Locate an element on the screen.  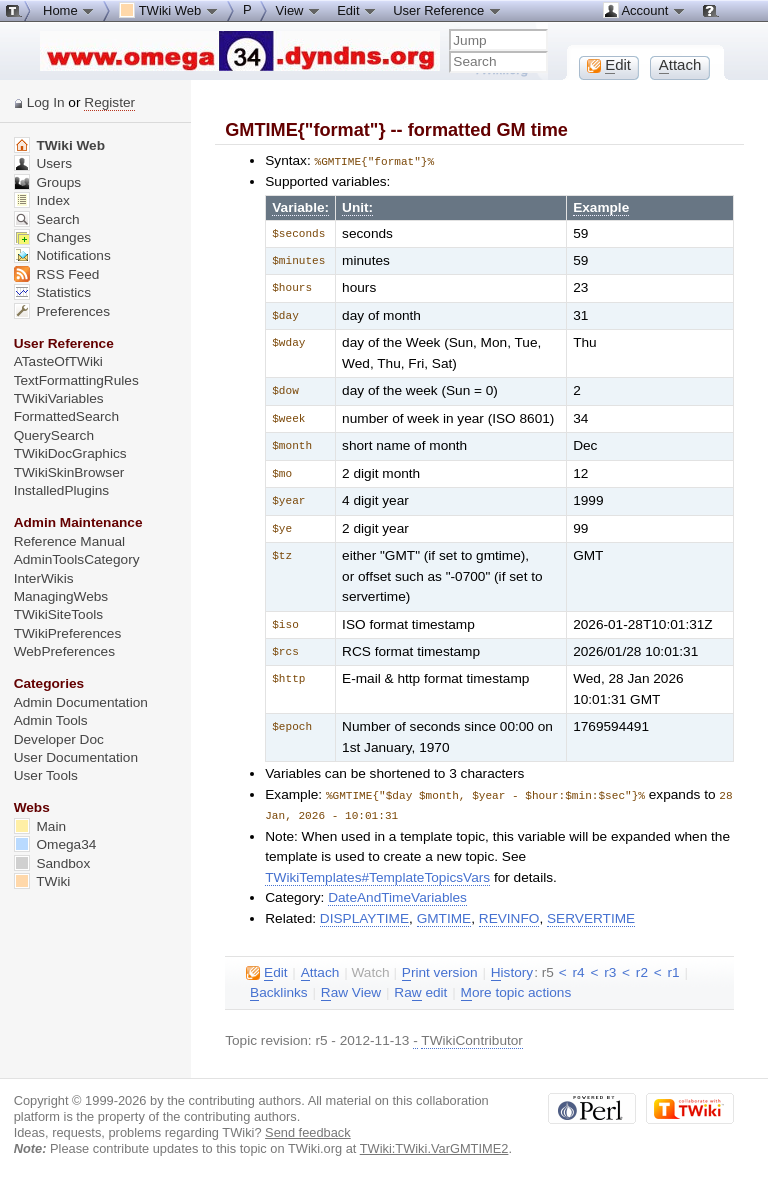
Log In is located at coordinates (46, 102).